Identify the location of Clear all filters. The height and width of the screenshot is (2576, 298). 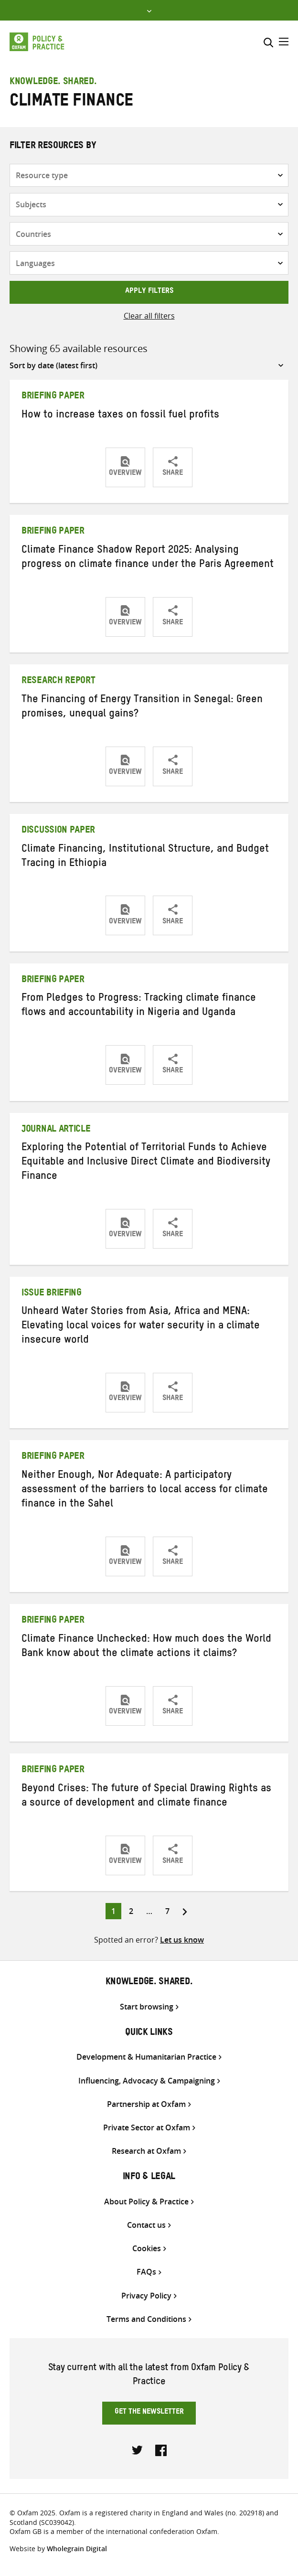
(149, 315).